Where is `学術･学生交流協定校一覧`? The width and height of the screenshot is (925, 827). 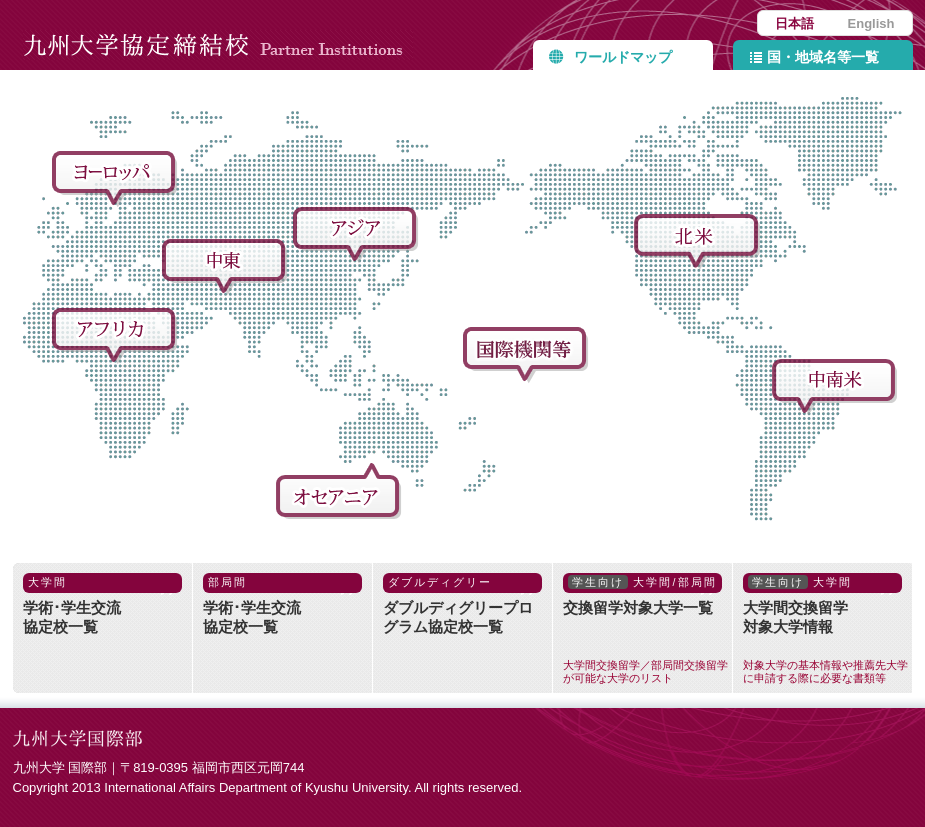 学術･学生交流協定校一覧 is located at coordinates (102, 604).